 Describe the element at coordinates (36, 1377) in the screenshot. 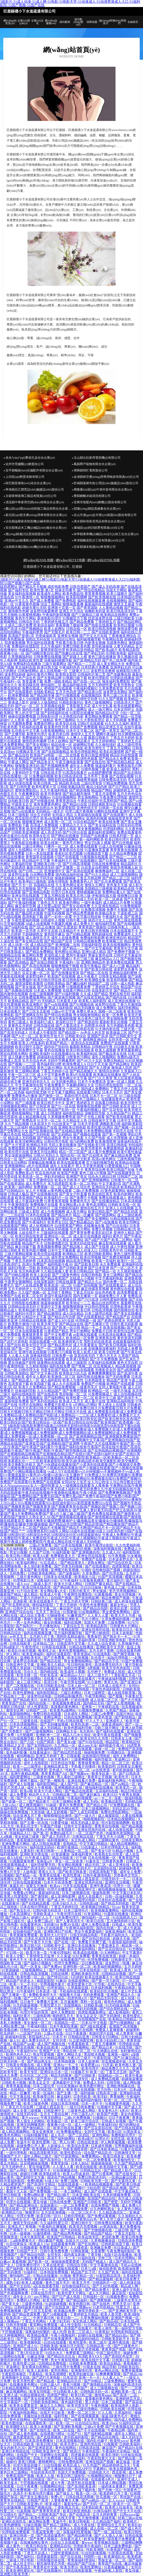

I see `成年女人看的` at that location.